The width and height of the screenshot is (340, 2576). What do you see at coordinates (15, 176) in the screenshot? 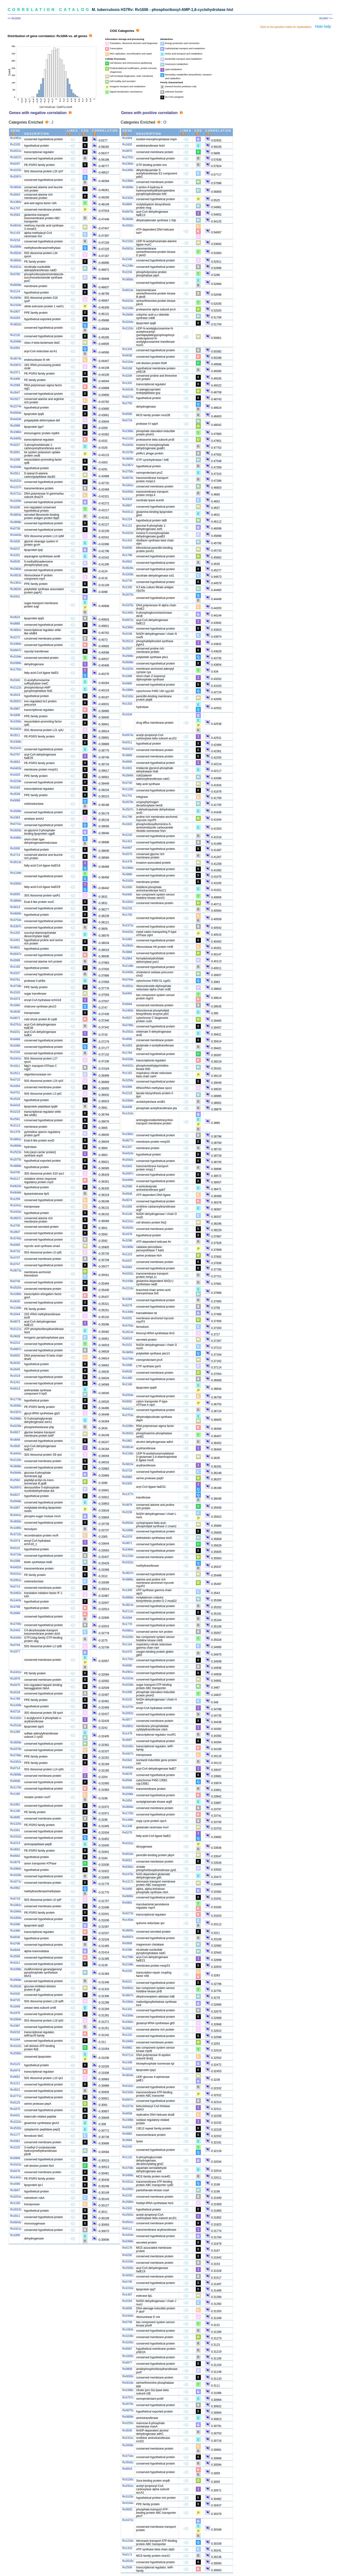
I see `Rv2067c` at bounding box center [15, 176].